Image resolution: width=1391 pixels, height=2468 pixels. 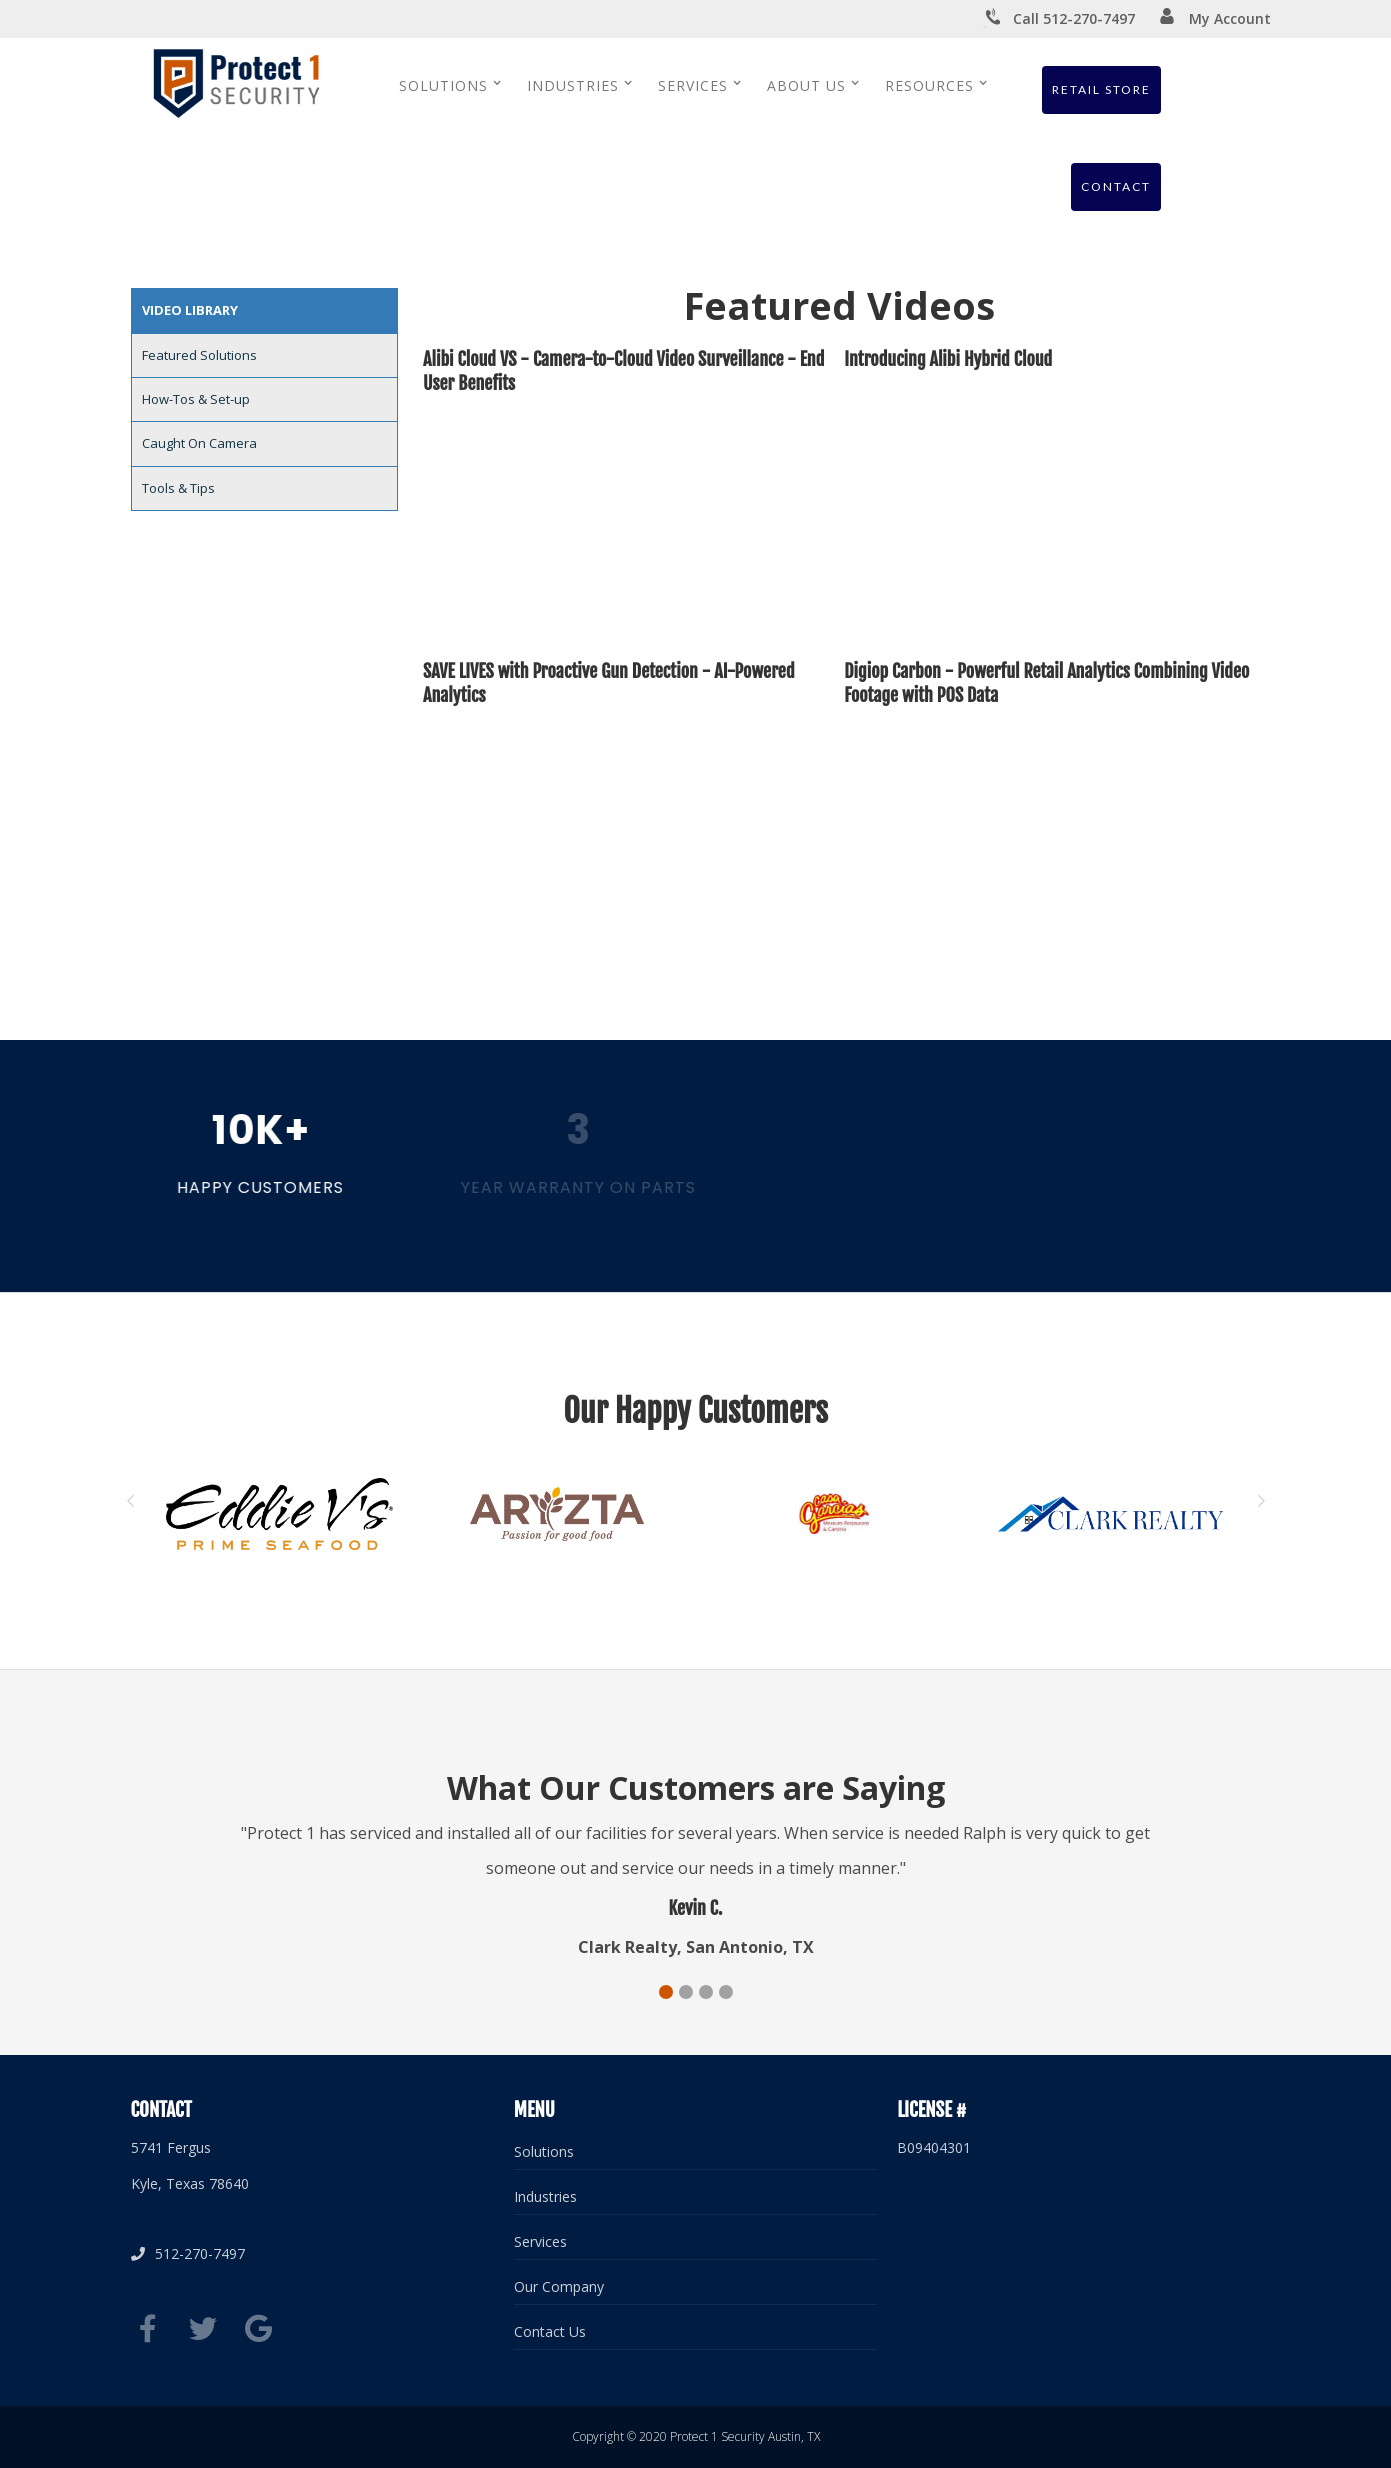 What do you see at coordinates (545, 2196) in the screenshot?
I see `Industries` at bounding box center [545, 2196].